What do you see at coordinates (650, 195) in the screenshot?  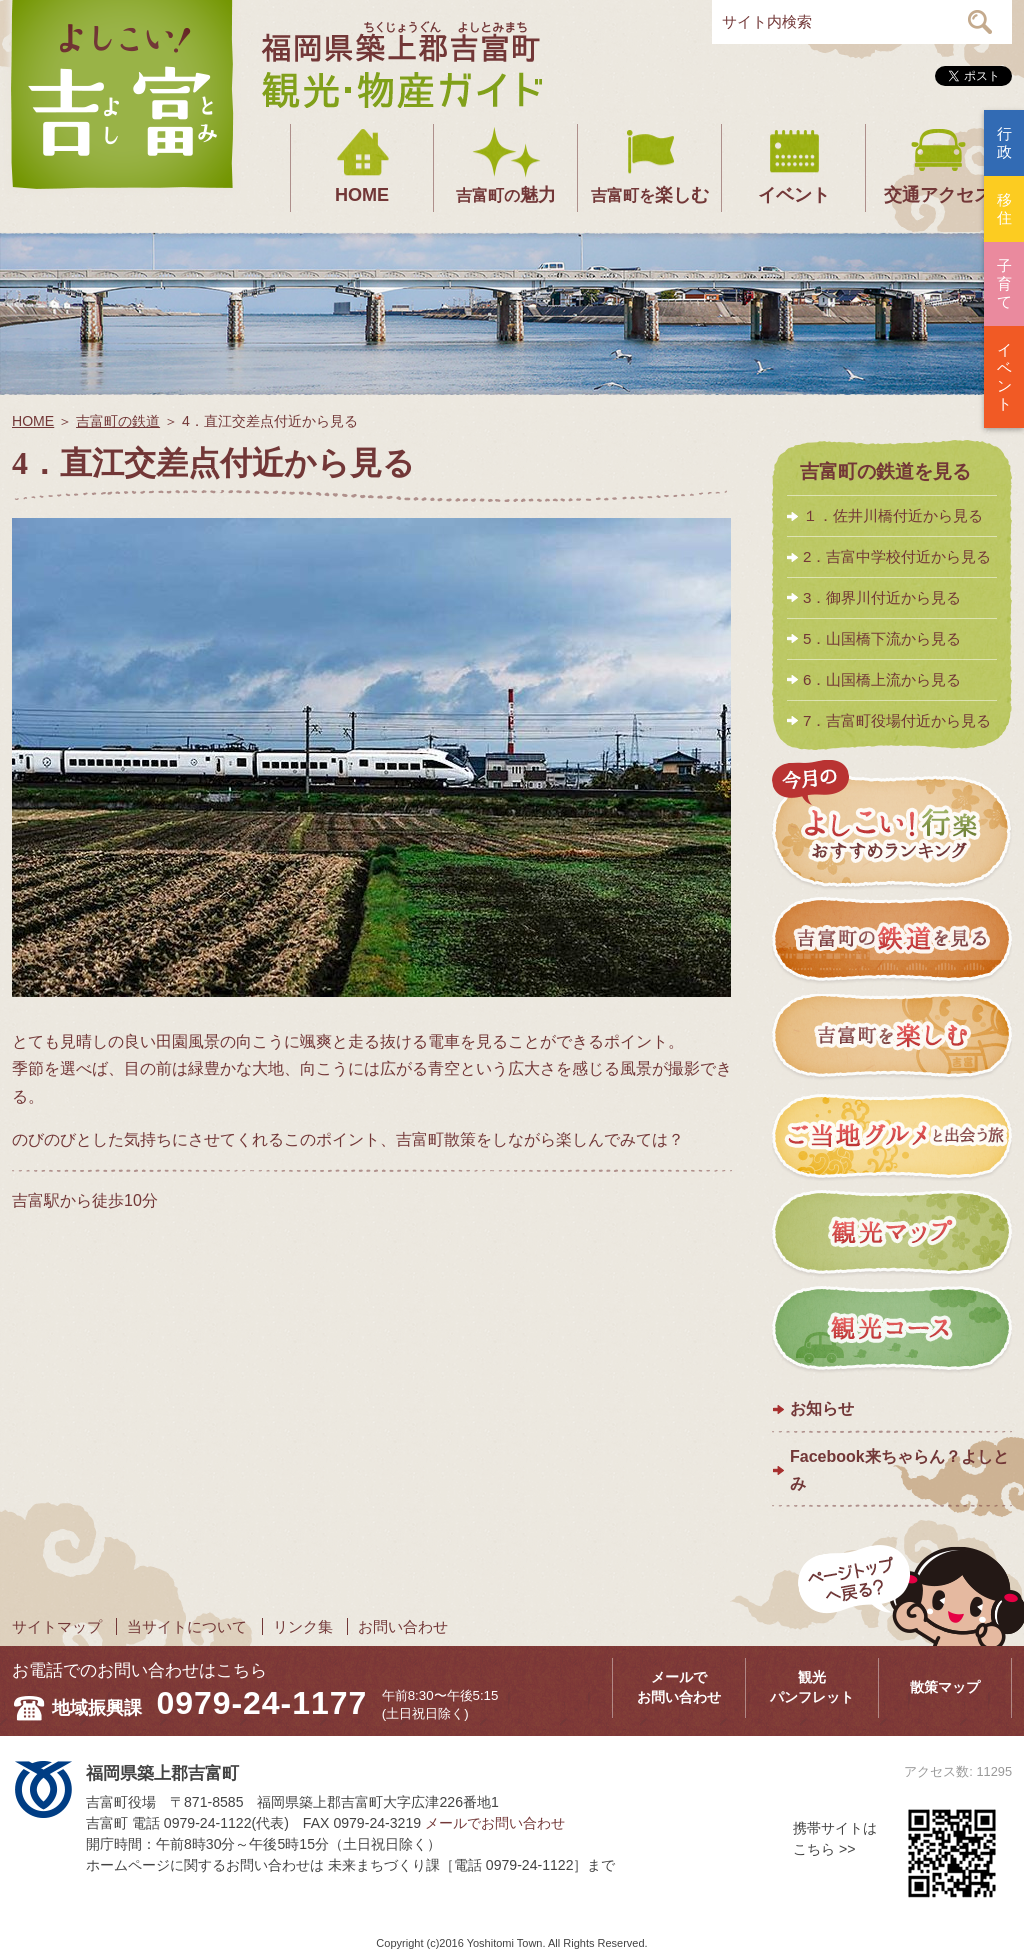 I see `楽しむ` at bounding box center [650, 195].